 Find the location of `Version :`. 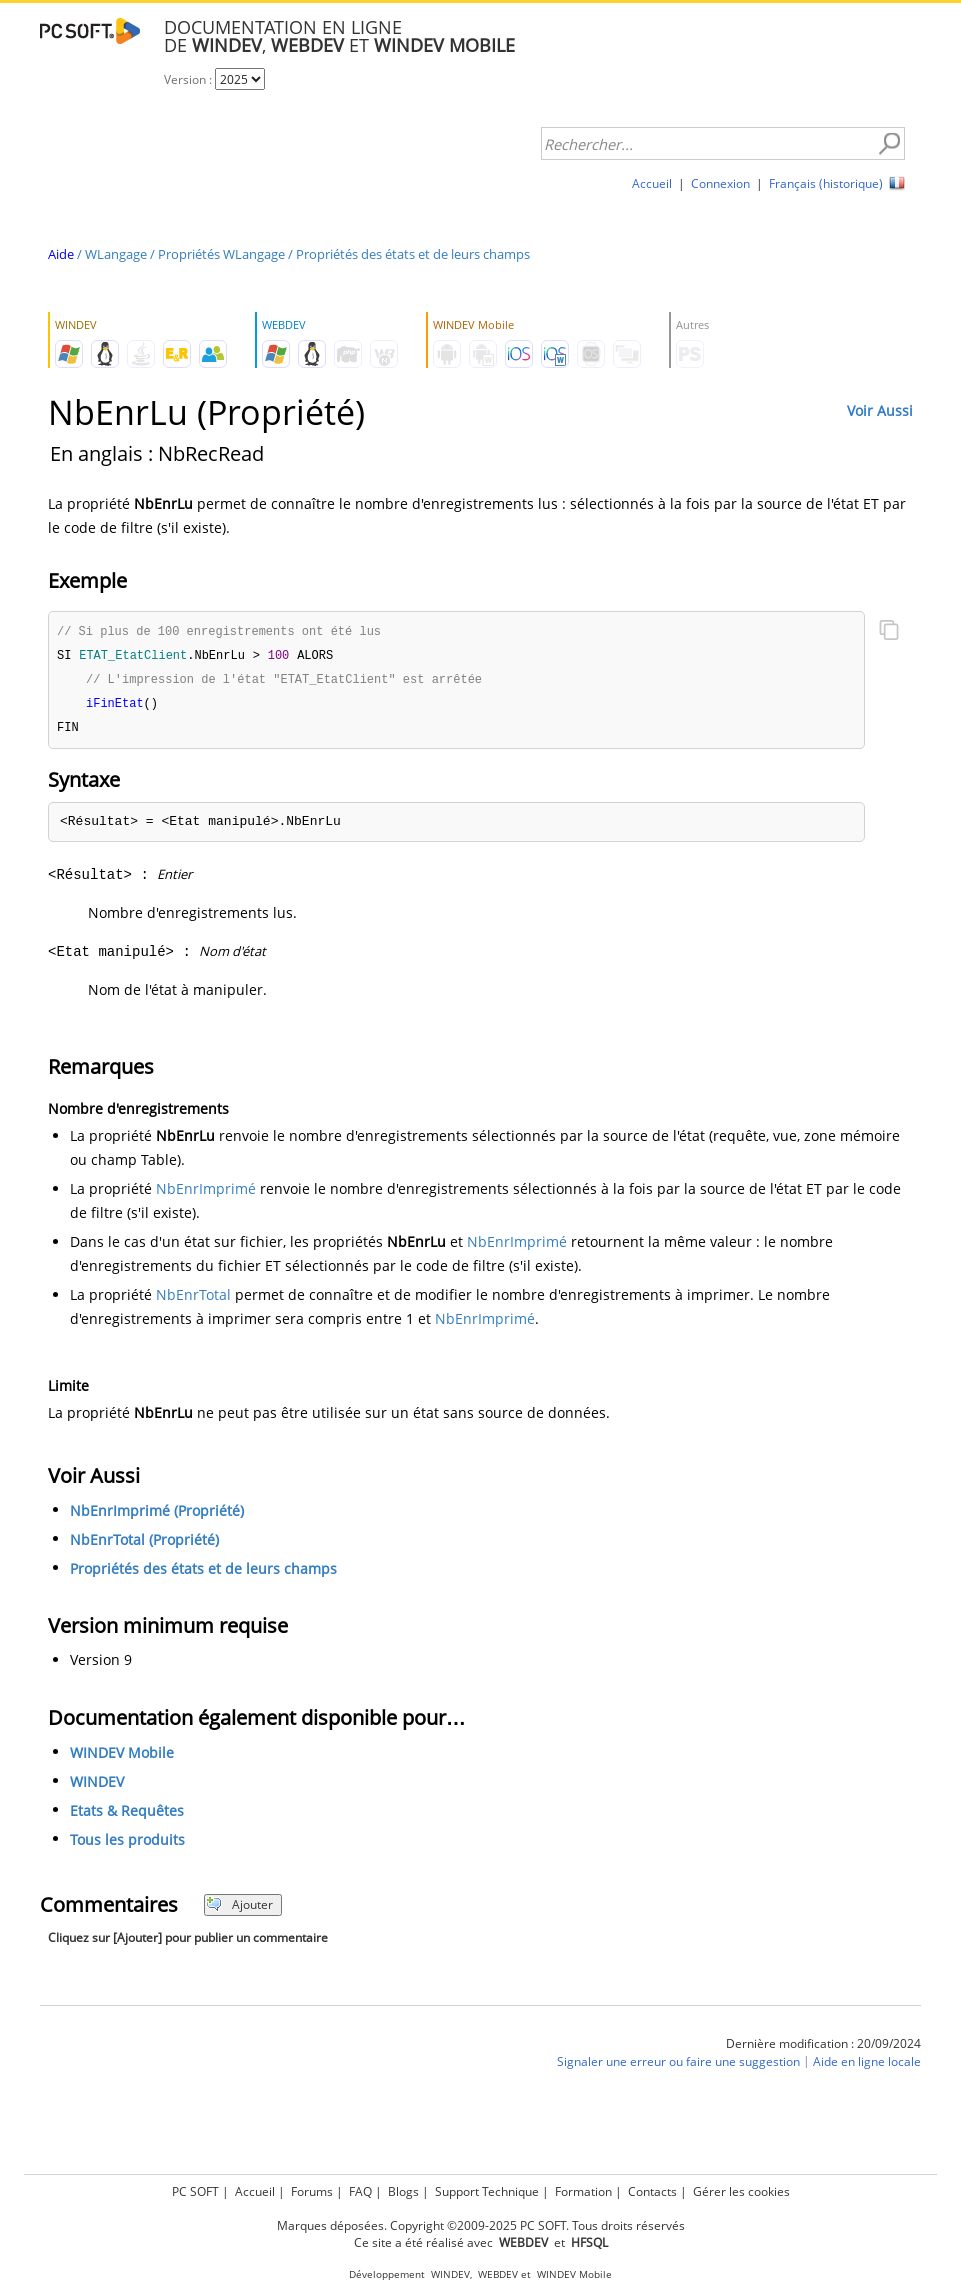

Version : is located at coordinates (189, 79).